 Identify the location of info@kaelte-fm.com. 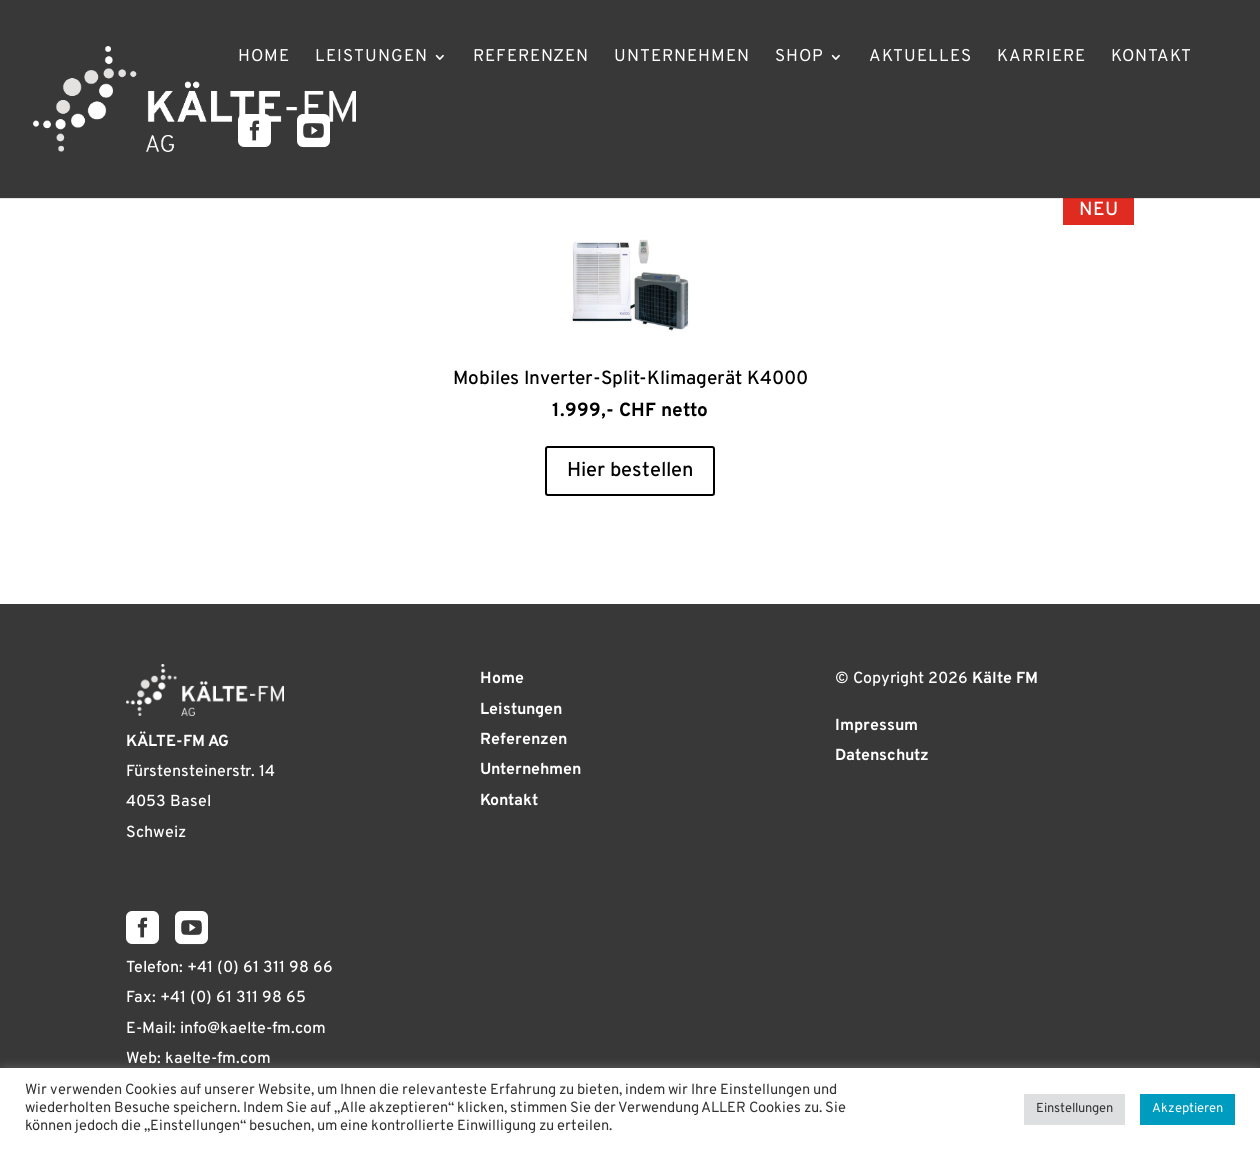
(253, 1029).